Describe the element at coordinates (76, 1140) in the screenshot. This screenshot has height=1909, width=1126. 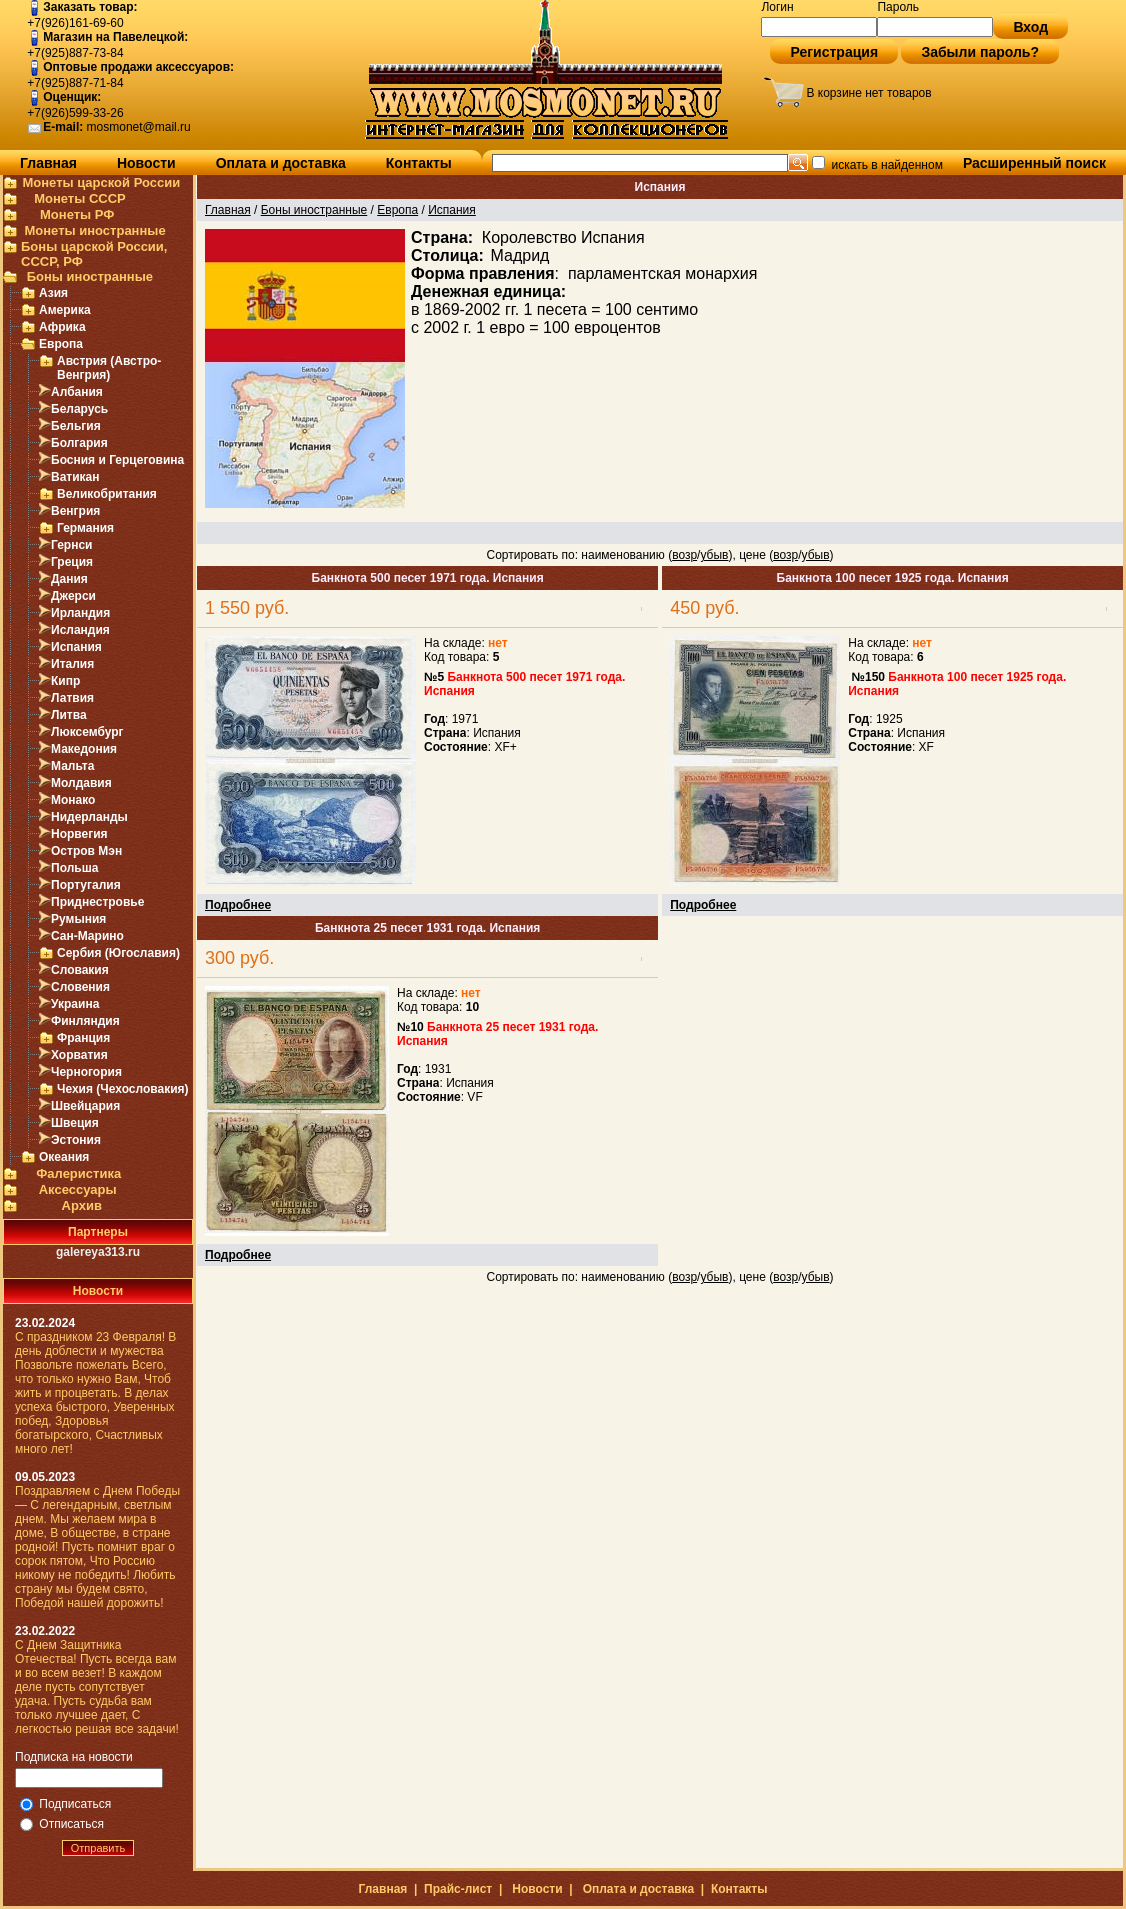
I see `Эстония` at that location.